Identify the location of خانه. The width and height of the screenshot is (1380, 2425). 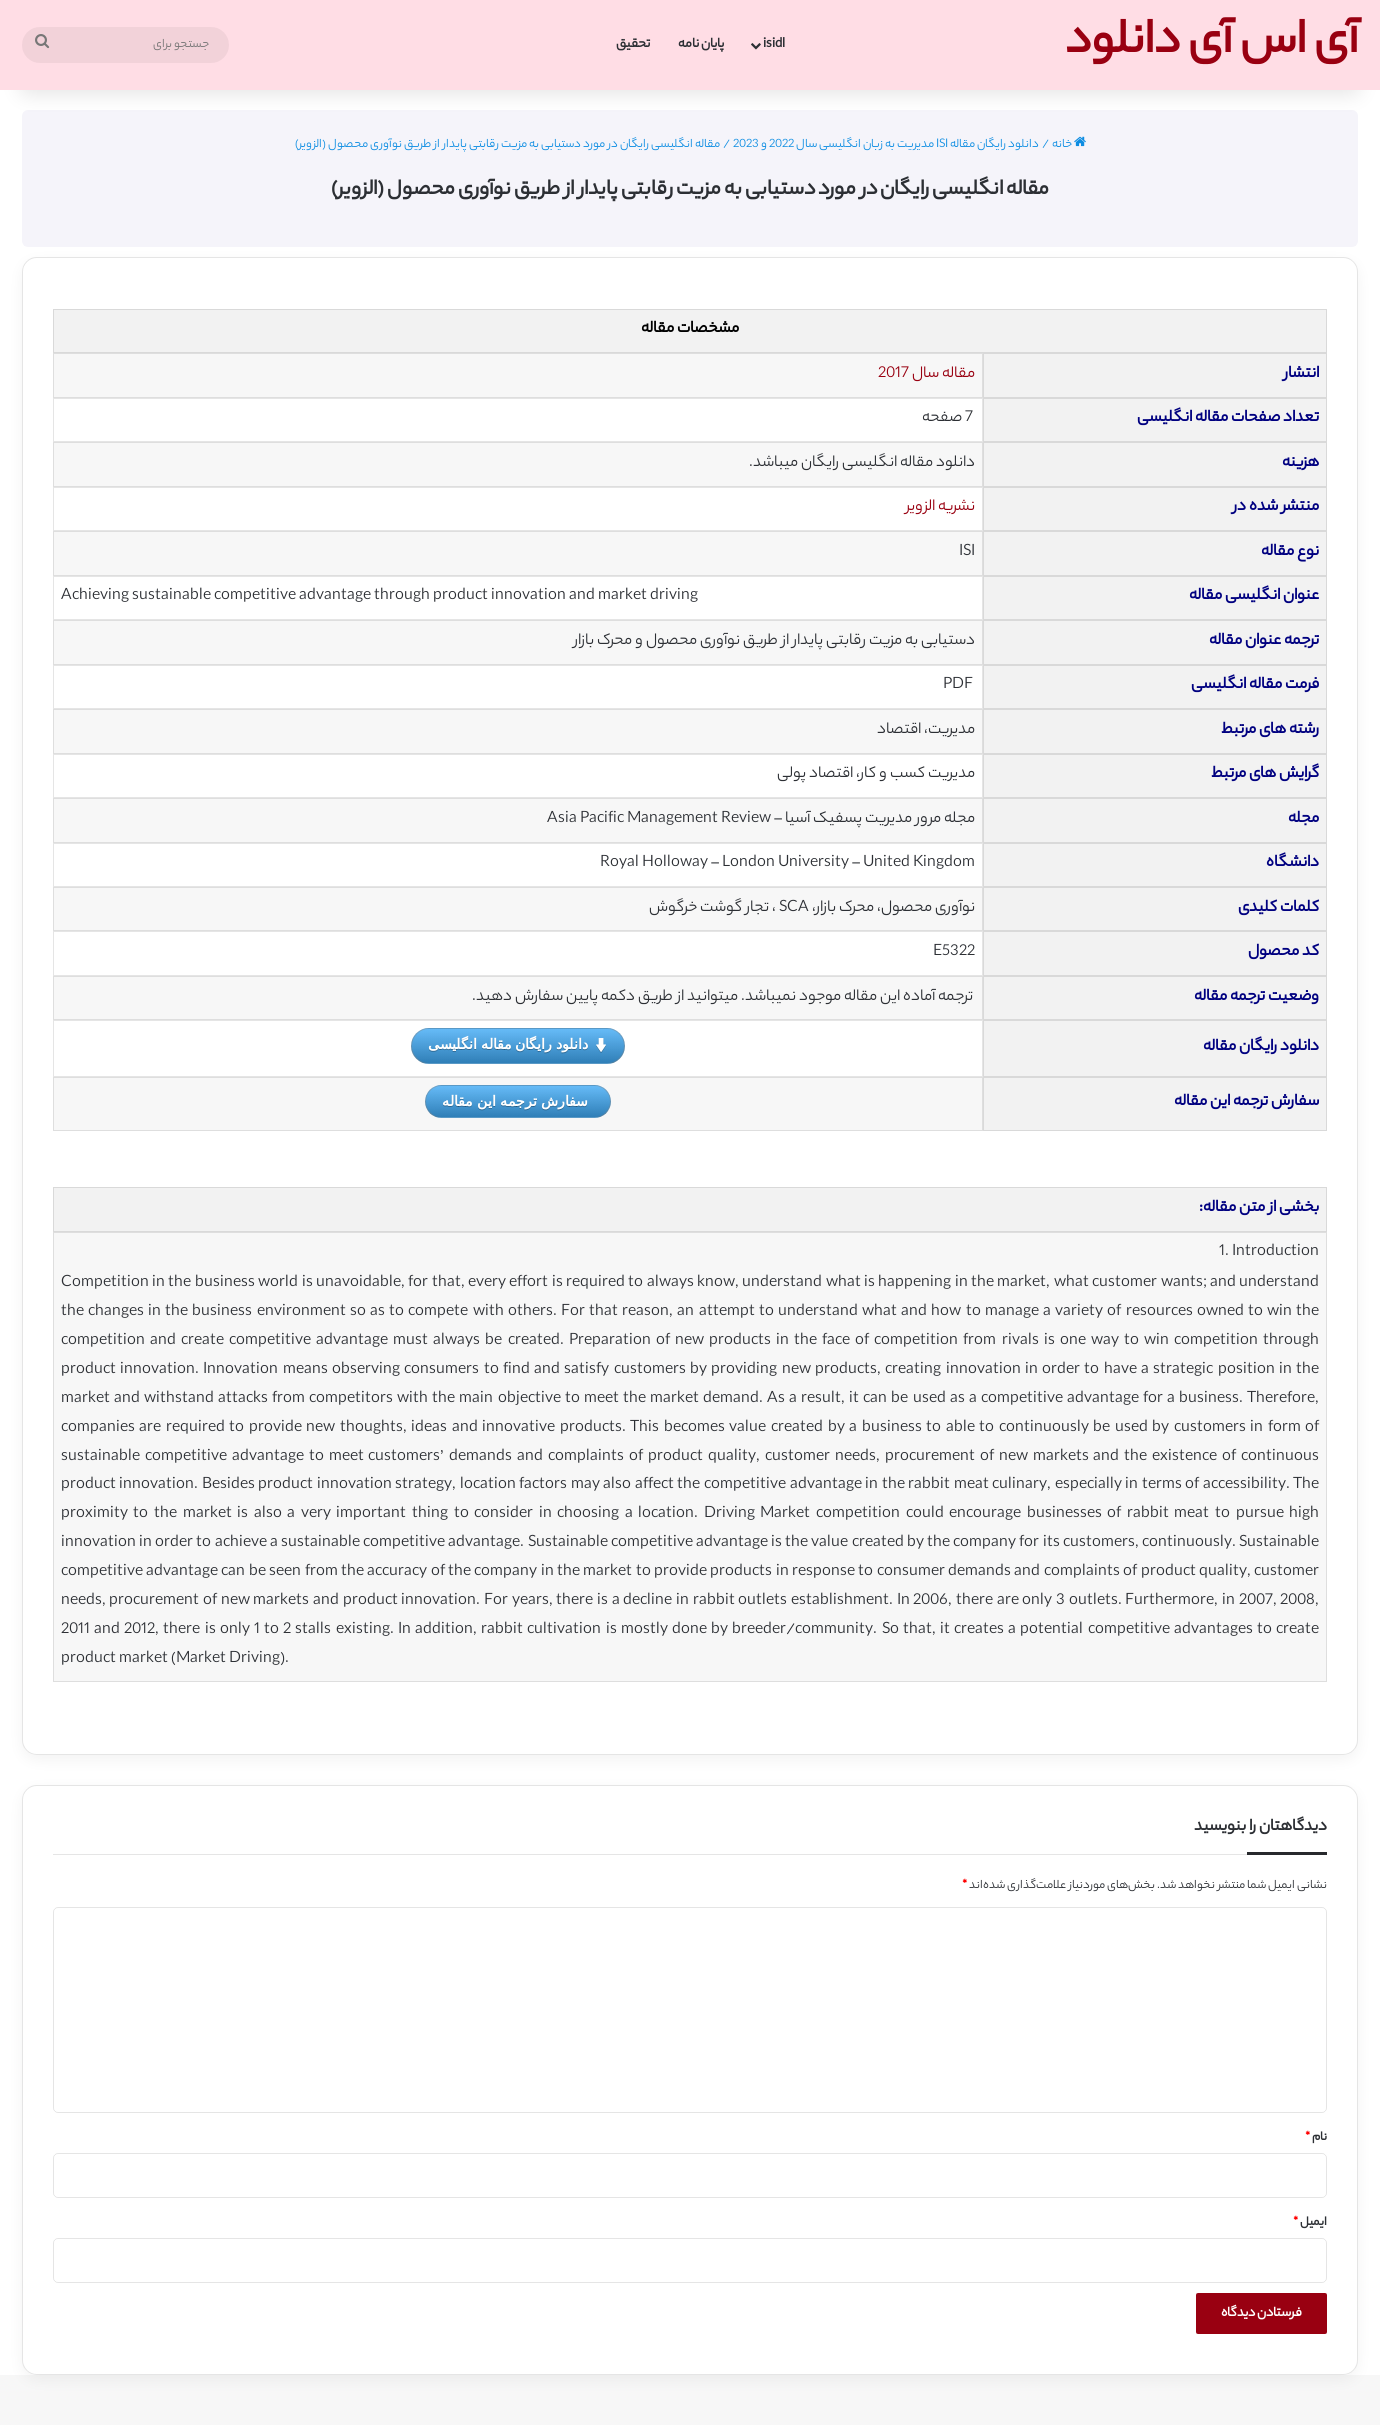
(1069, 145).